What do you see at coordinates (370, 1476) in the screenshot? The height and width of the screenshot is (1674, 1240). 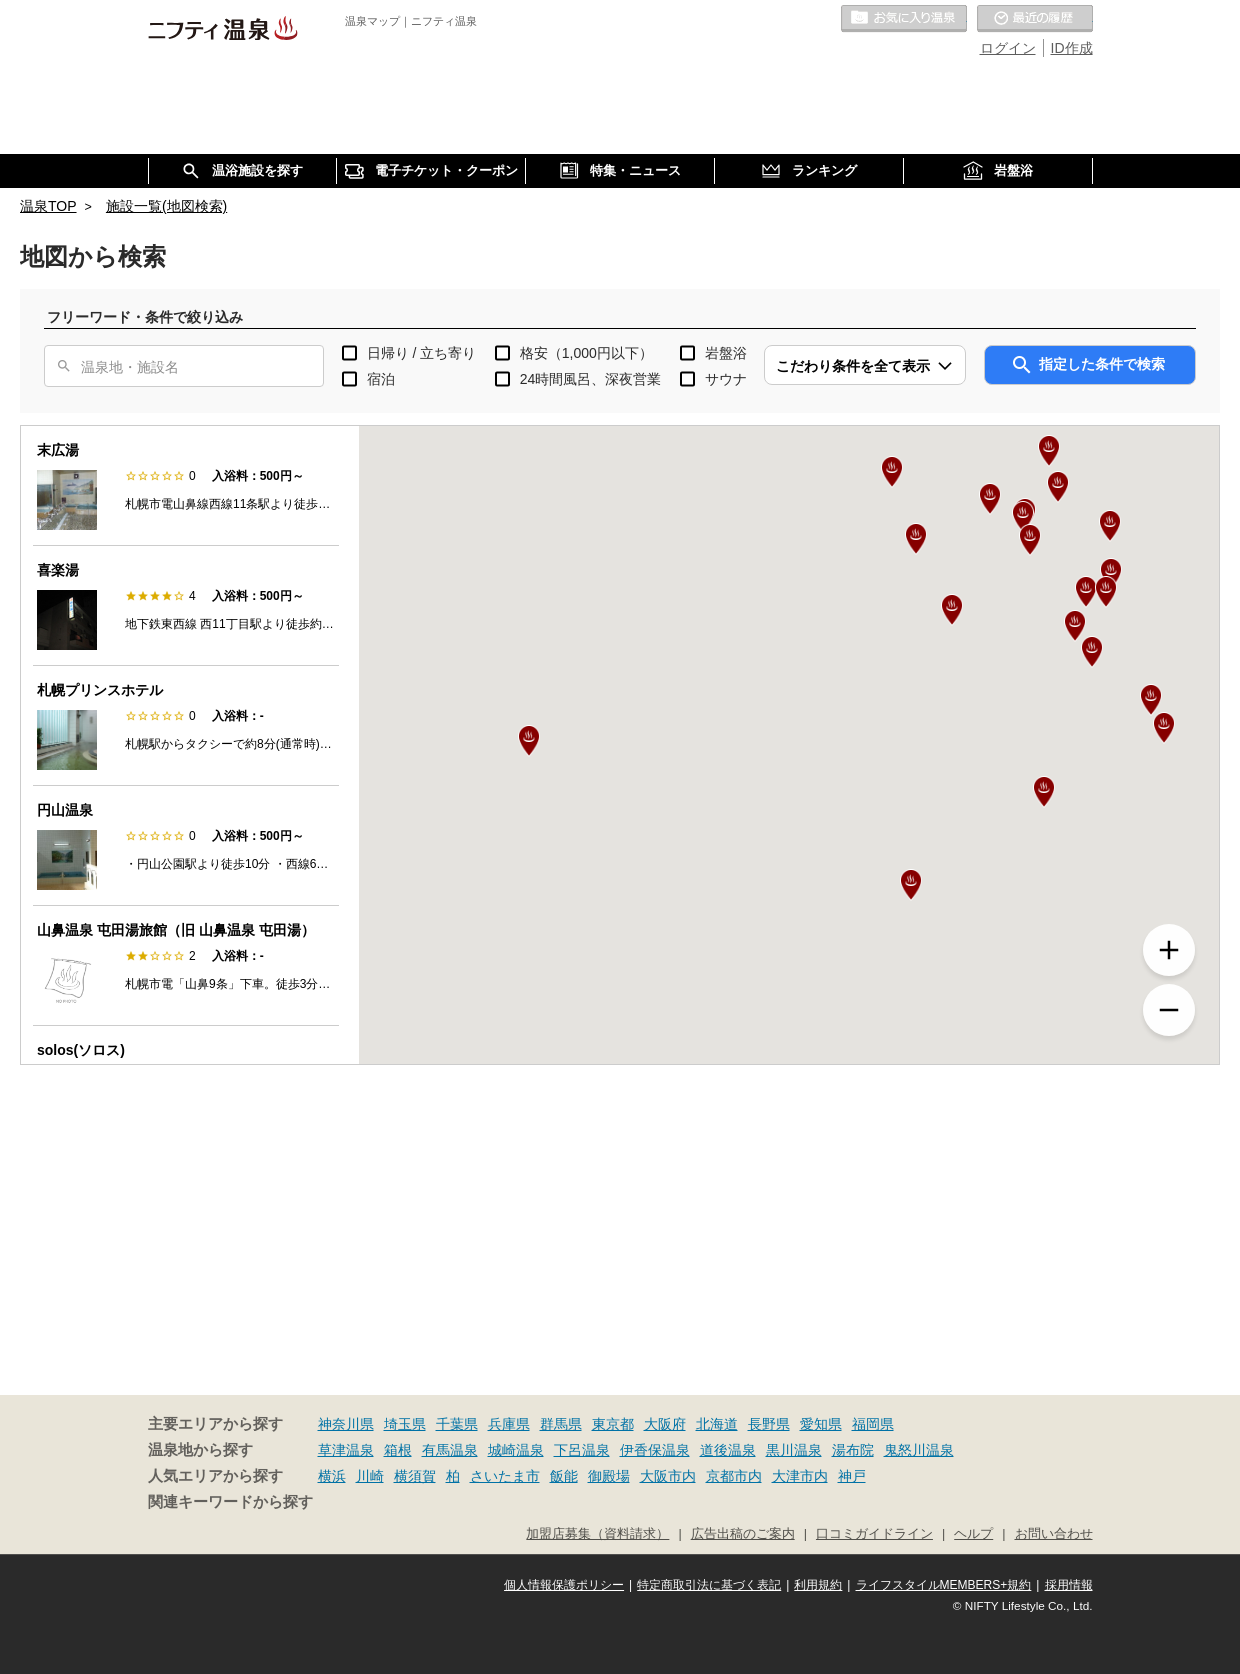 I see `川崎` at bounding box center [370, 1476].